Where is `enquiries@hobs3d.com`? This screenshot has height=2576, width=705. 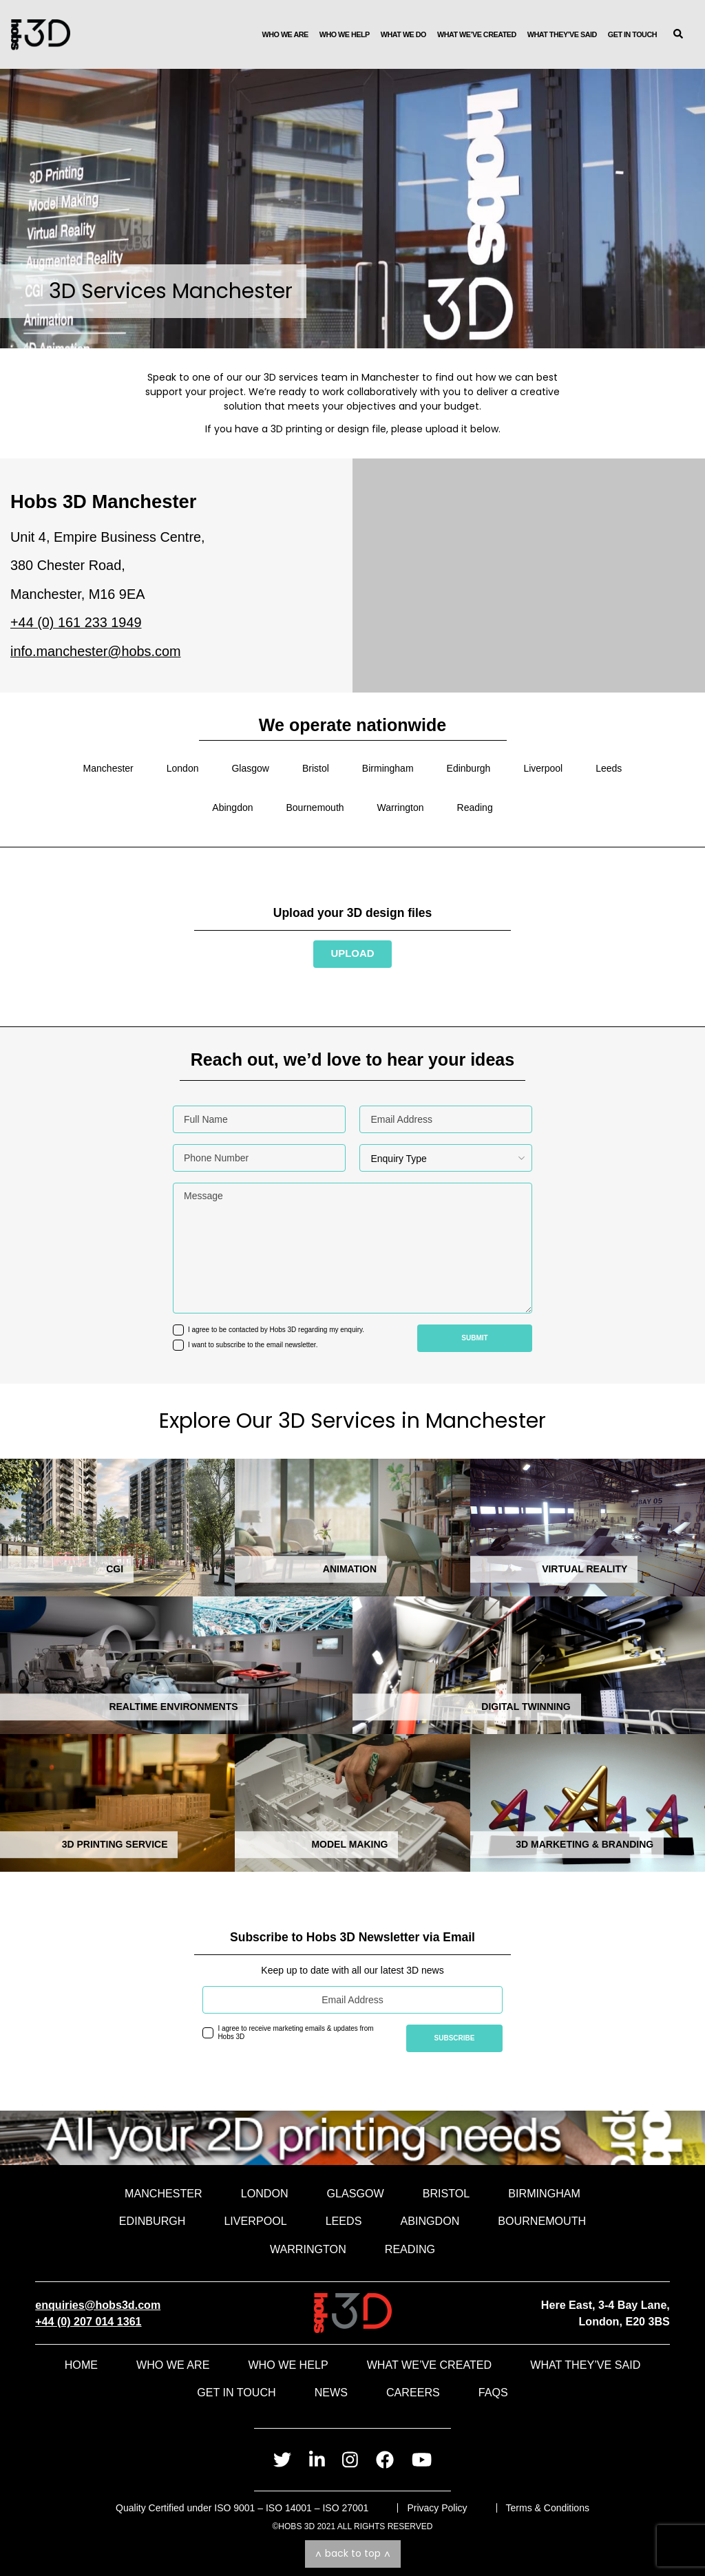
enquiries@hobs3d.com is located at coordinates (97, 2305).